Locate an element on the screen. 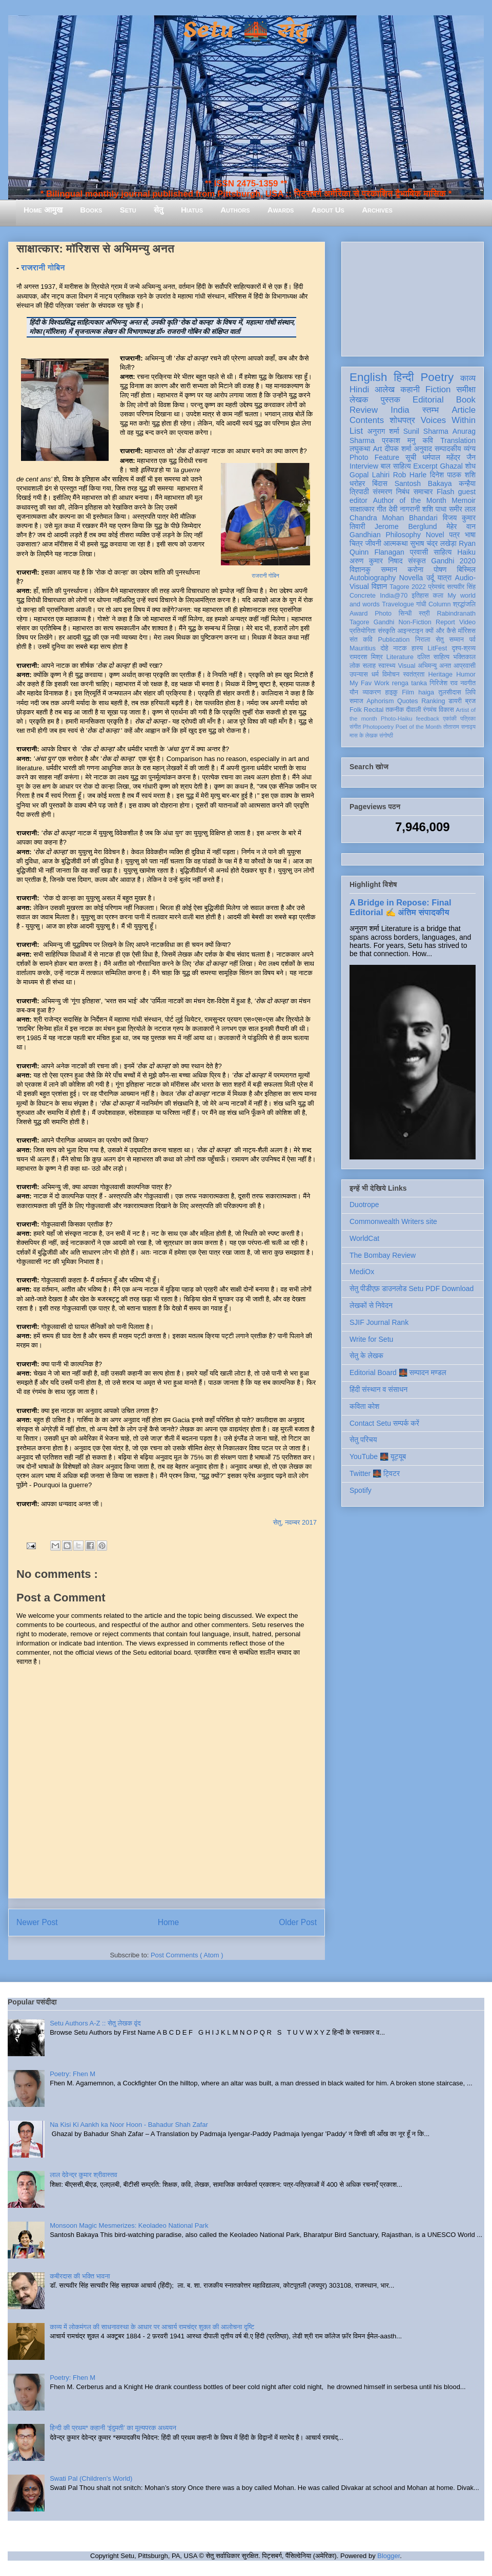  Award is located at coordinates (358, 613).